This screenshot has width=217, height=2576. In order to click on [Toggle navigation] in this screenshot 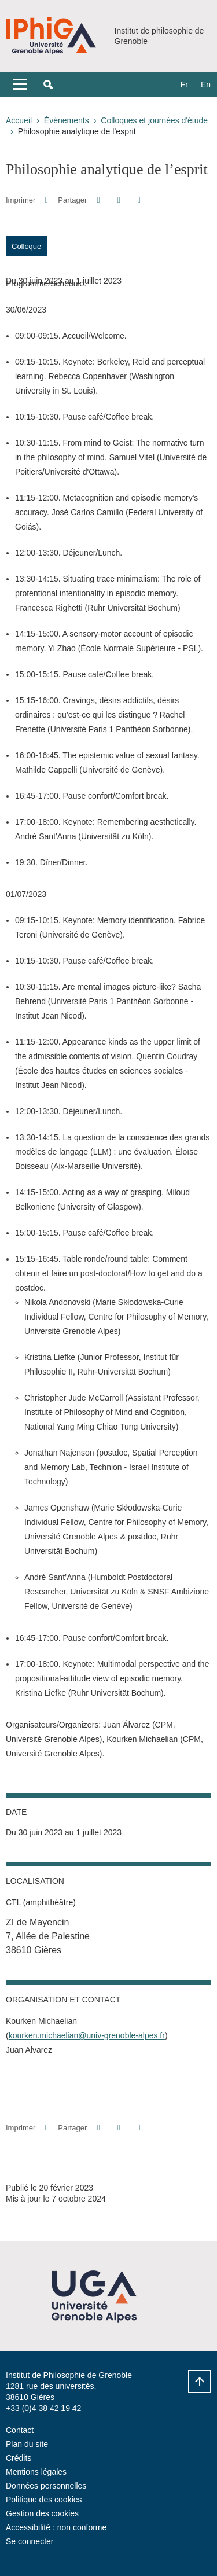, I will do `click(20, 84)`.